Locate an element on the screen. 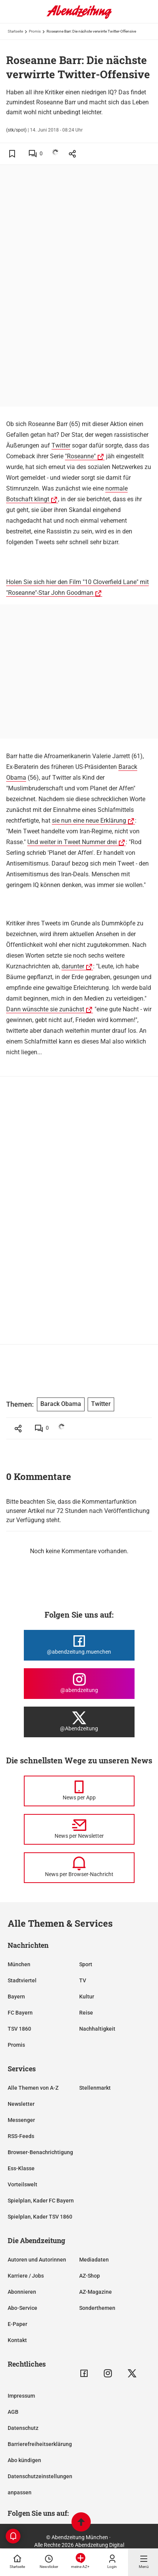 The width and height of the screenshot is (158, 2576). Sonderthemen is located at coordinates (97, 2308).